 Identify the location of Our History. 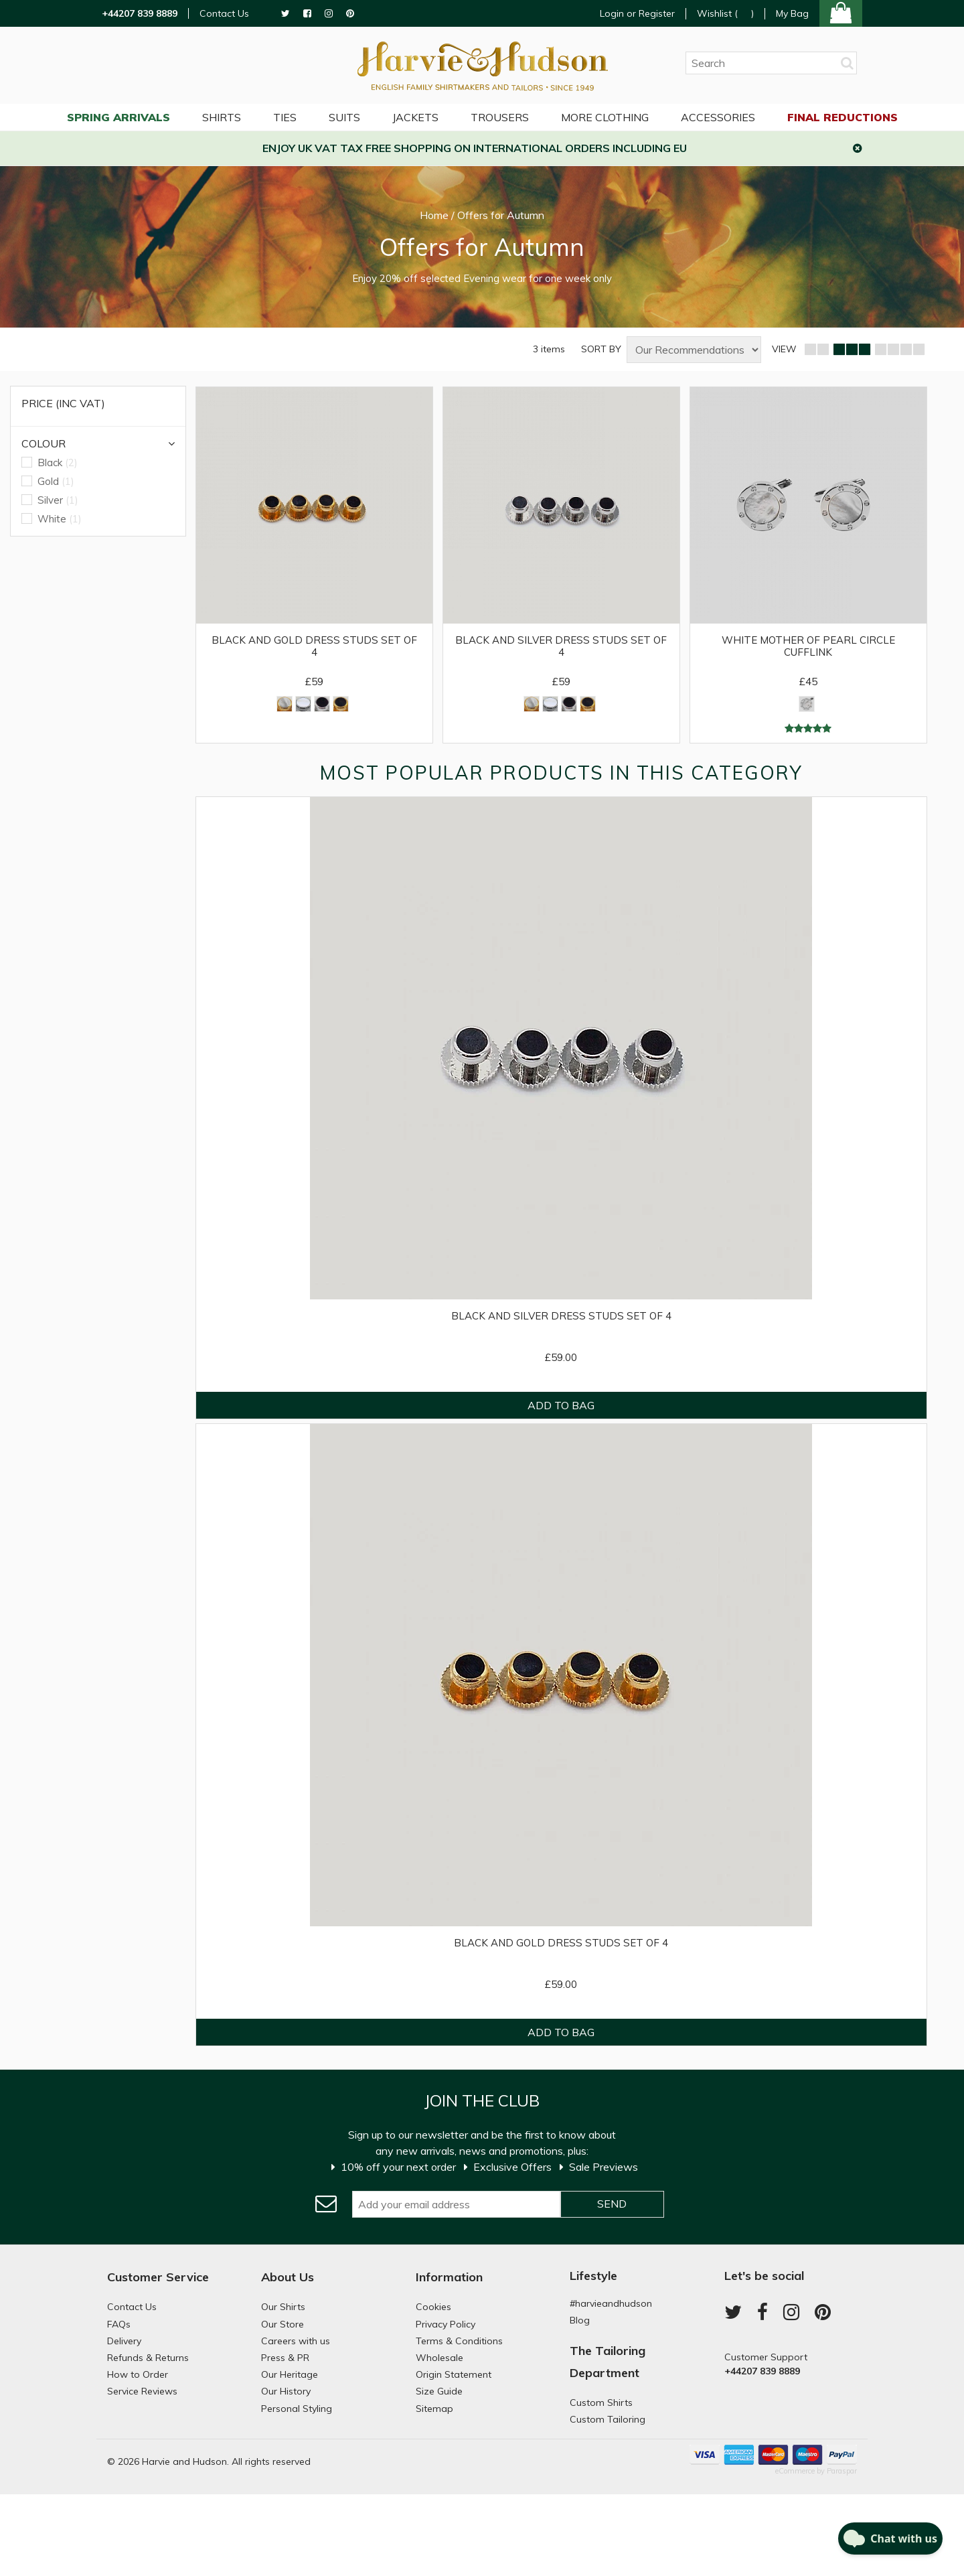
(286, 2391).